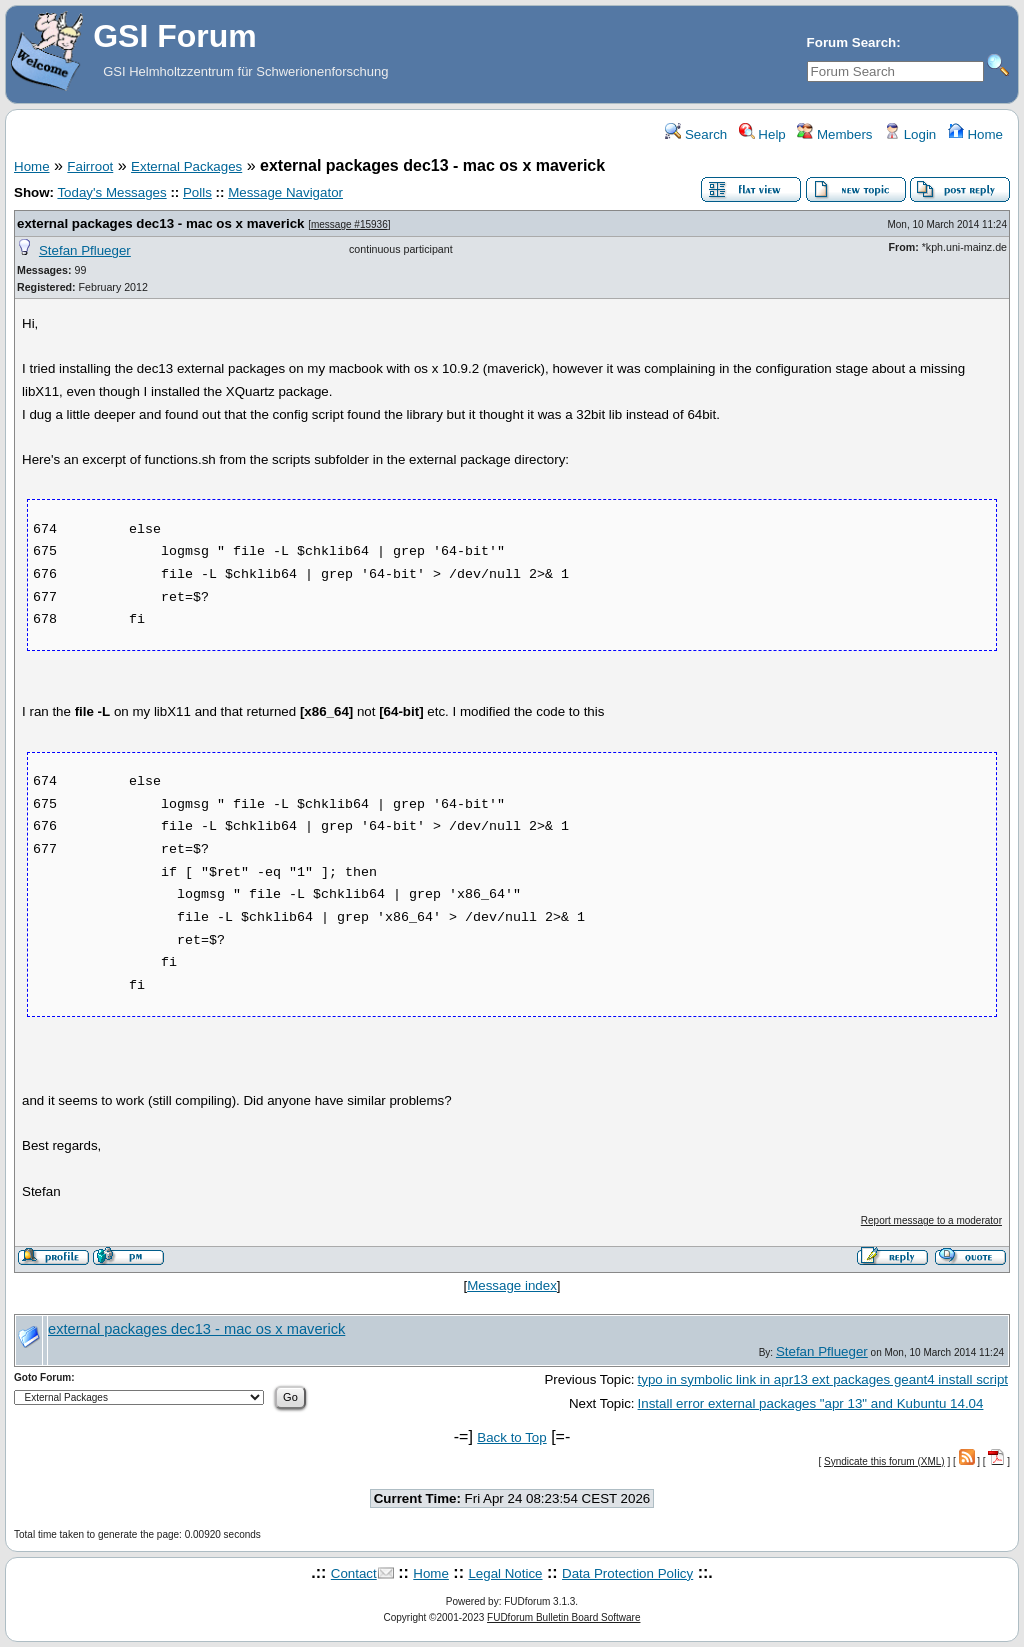  I want to click on typo in symbolic link in apr13 ext packages geant4 install script, so click(823, 1379).